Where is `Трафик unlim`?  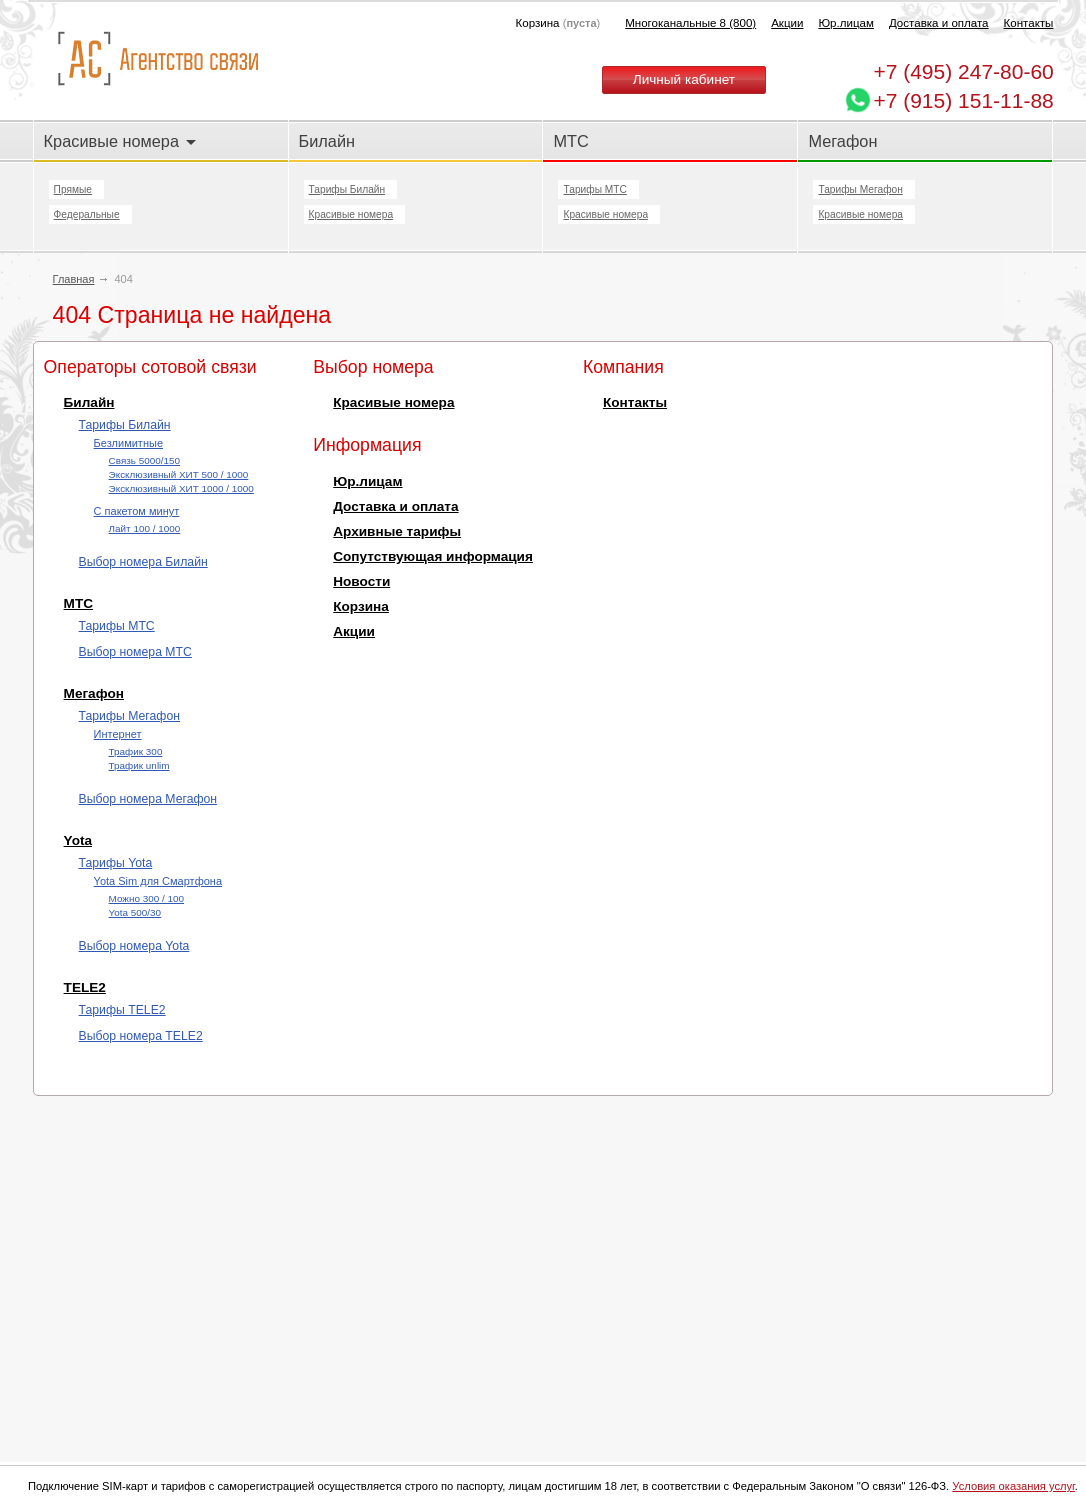
Трафик unlim is located at coordinates (139, 765).